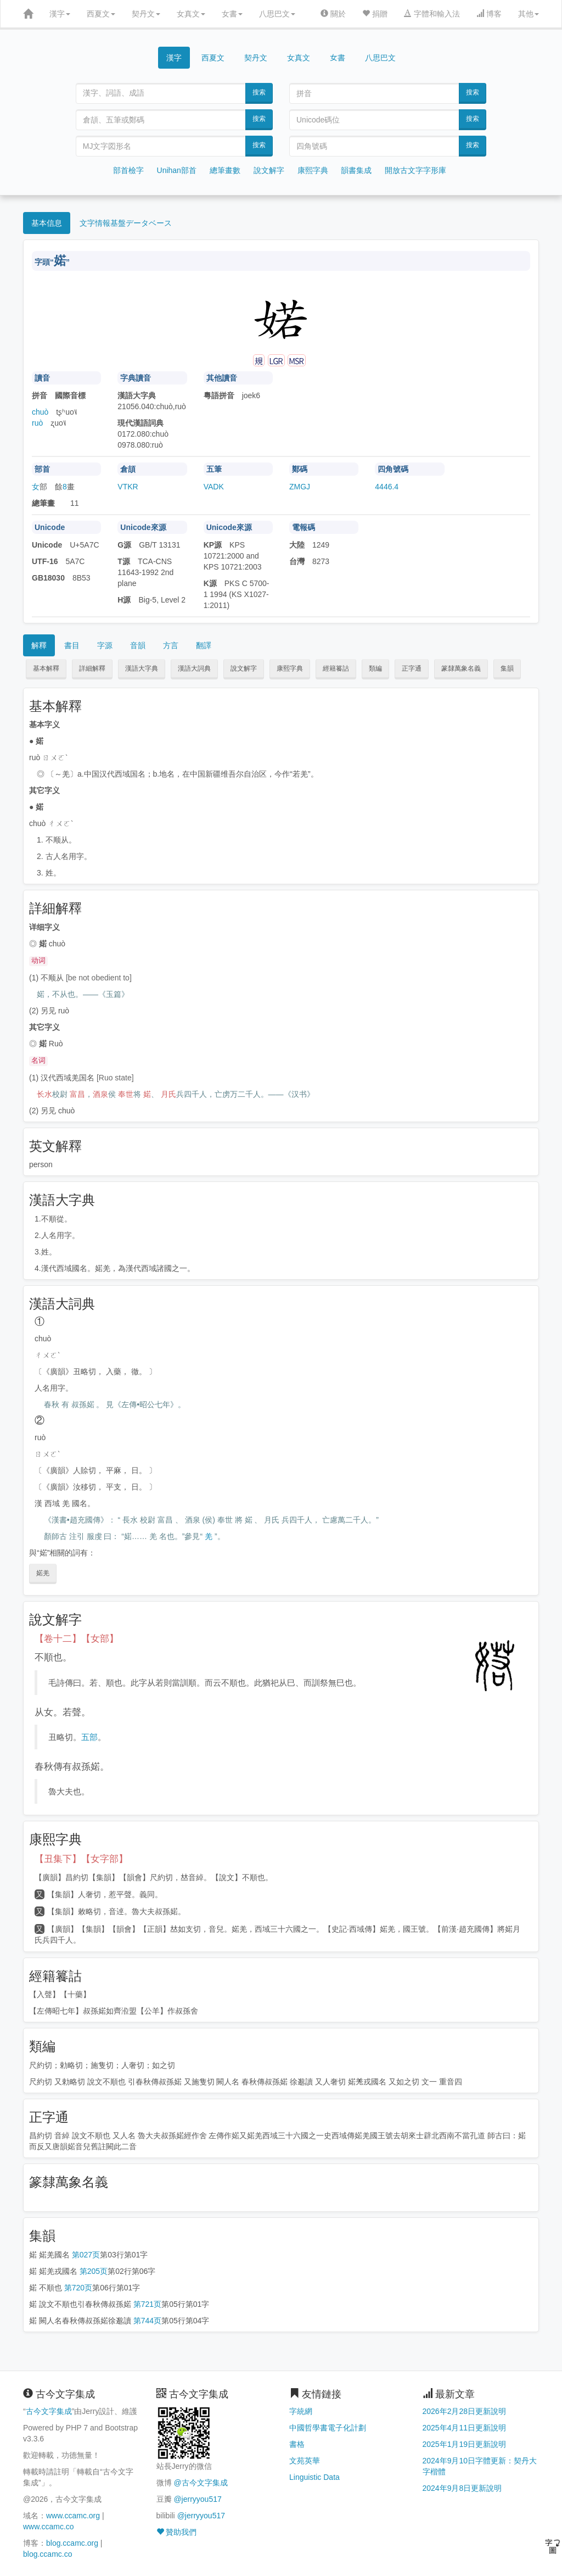  What do you see at coordinates (327, 2427) in the screenshot?
I see `中國哲學書電子化計劃` at bounding box center [327, 2427].